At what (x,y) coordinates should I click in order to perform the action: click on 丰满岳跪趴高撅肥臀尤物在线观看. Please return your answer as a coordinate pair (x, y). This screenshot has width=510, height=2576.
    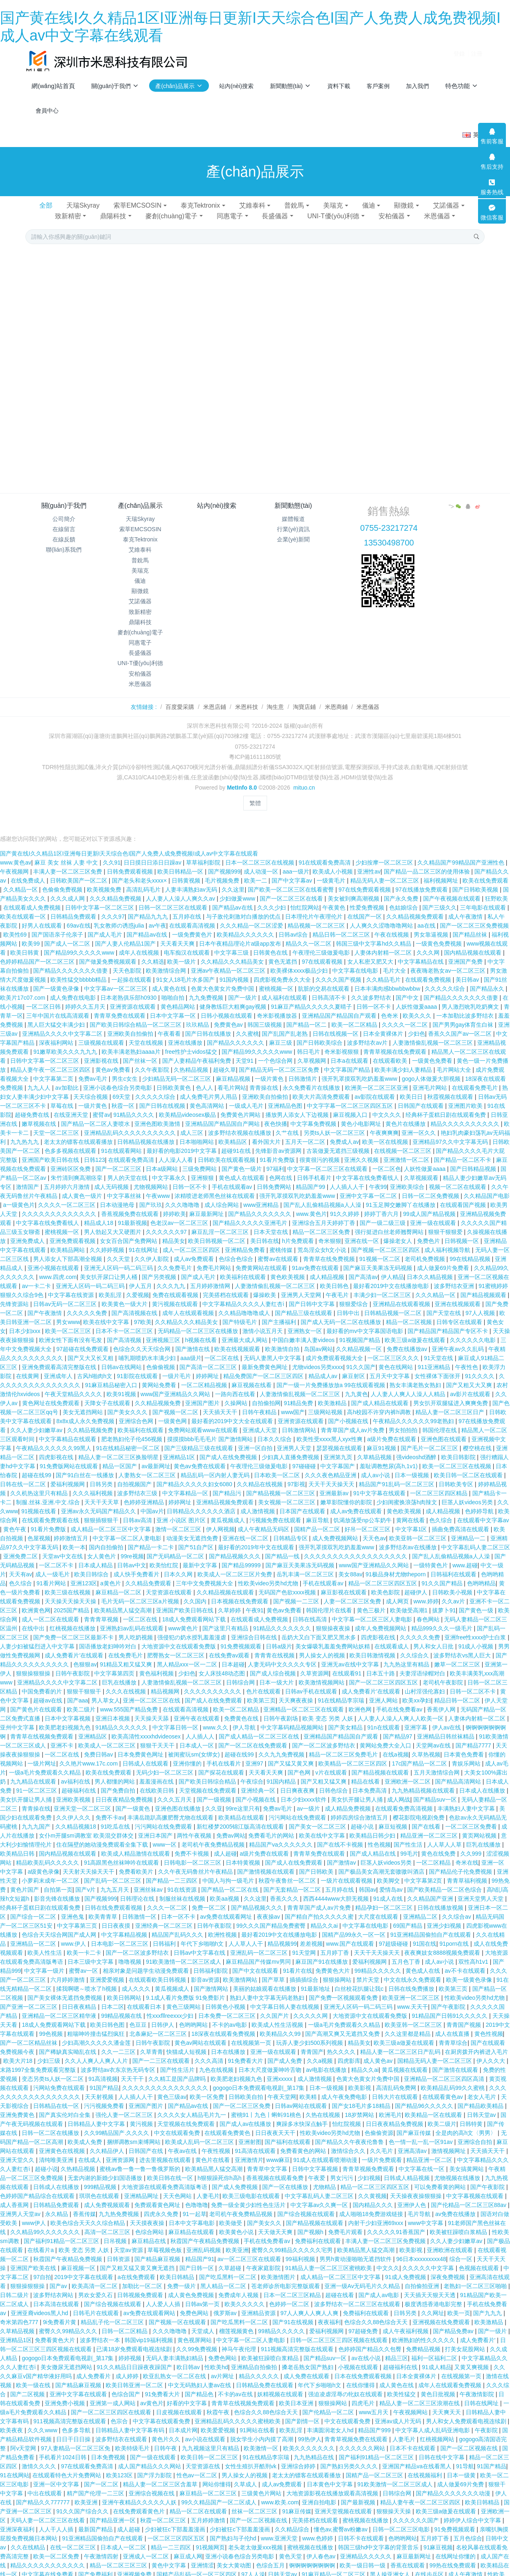
    Looking at the image, I should click on (171, 1806).